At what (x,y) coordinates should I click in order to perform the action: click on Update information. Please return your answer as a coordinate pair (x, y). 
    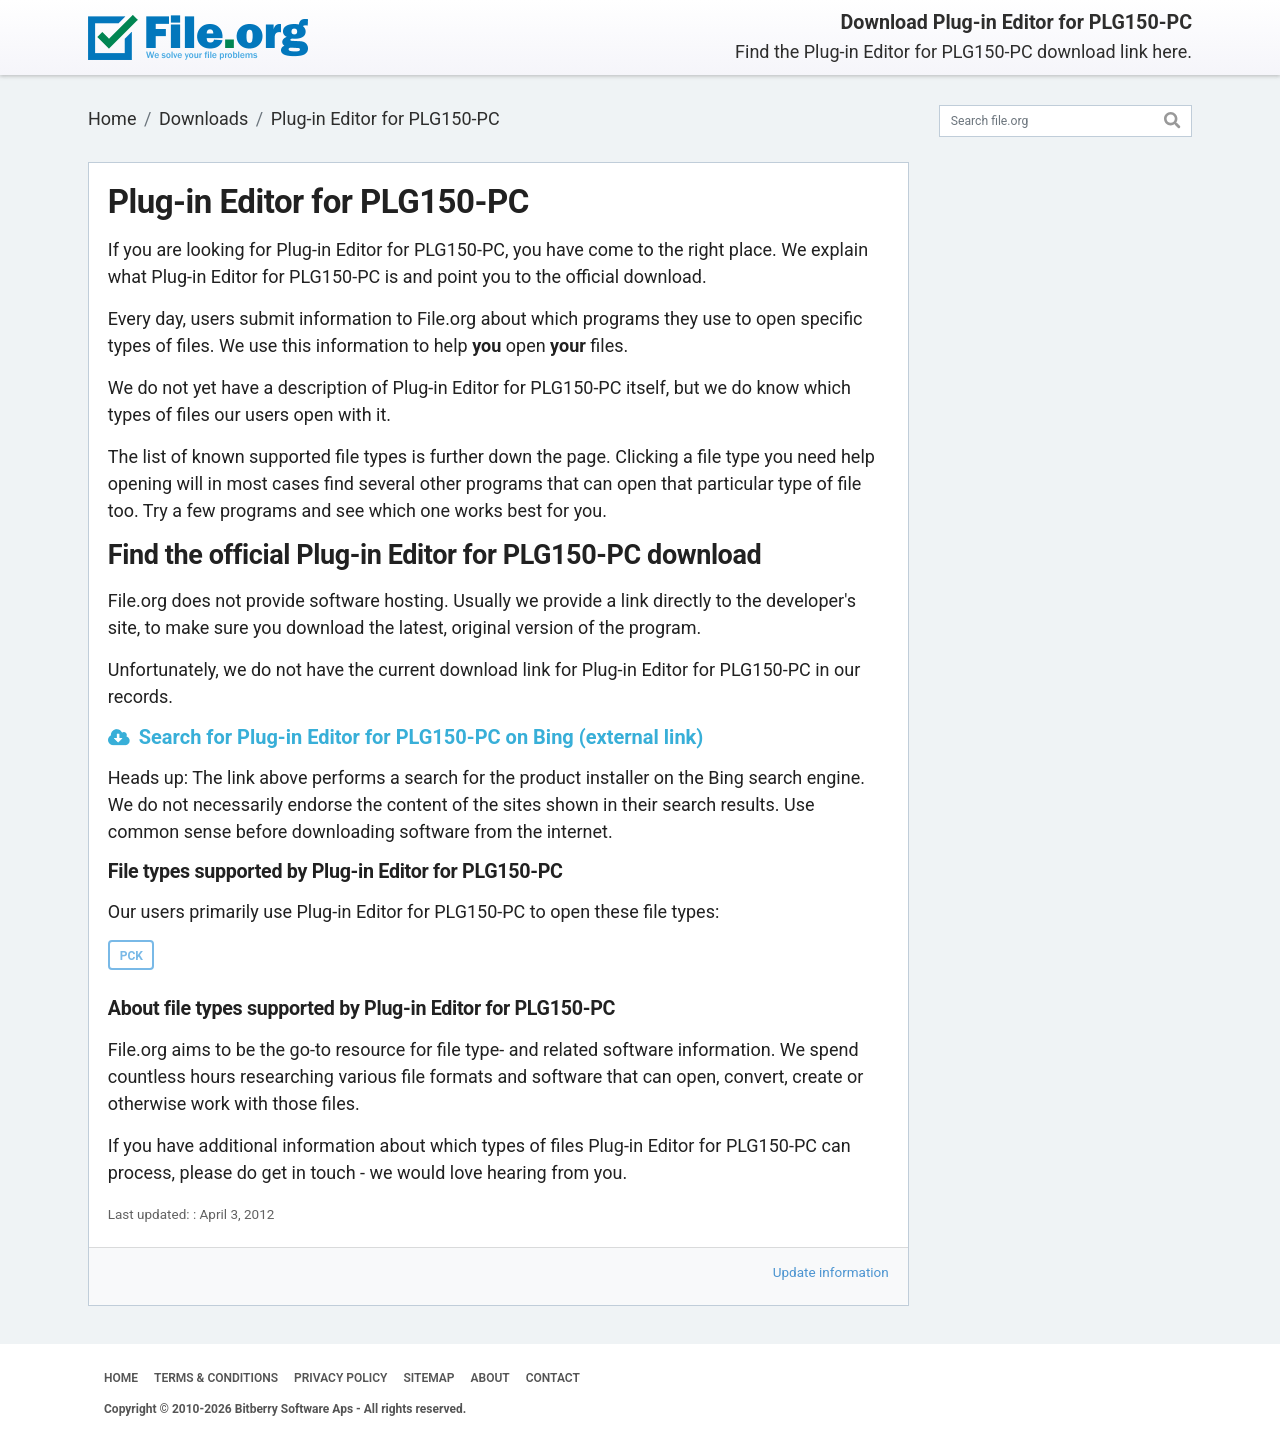
    Looking at the image, I should click on (831, 1272).